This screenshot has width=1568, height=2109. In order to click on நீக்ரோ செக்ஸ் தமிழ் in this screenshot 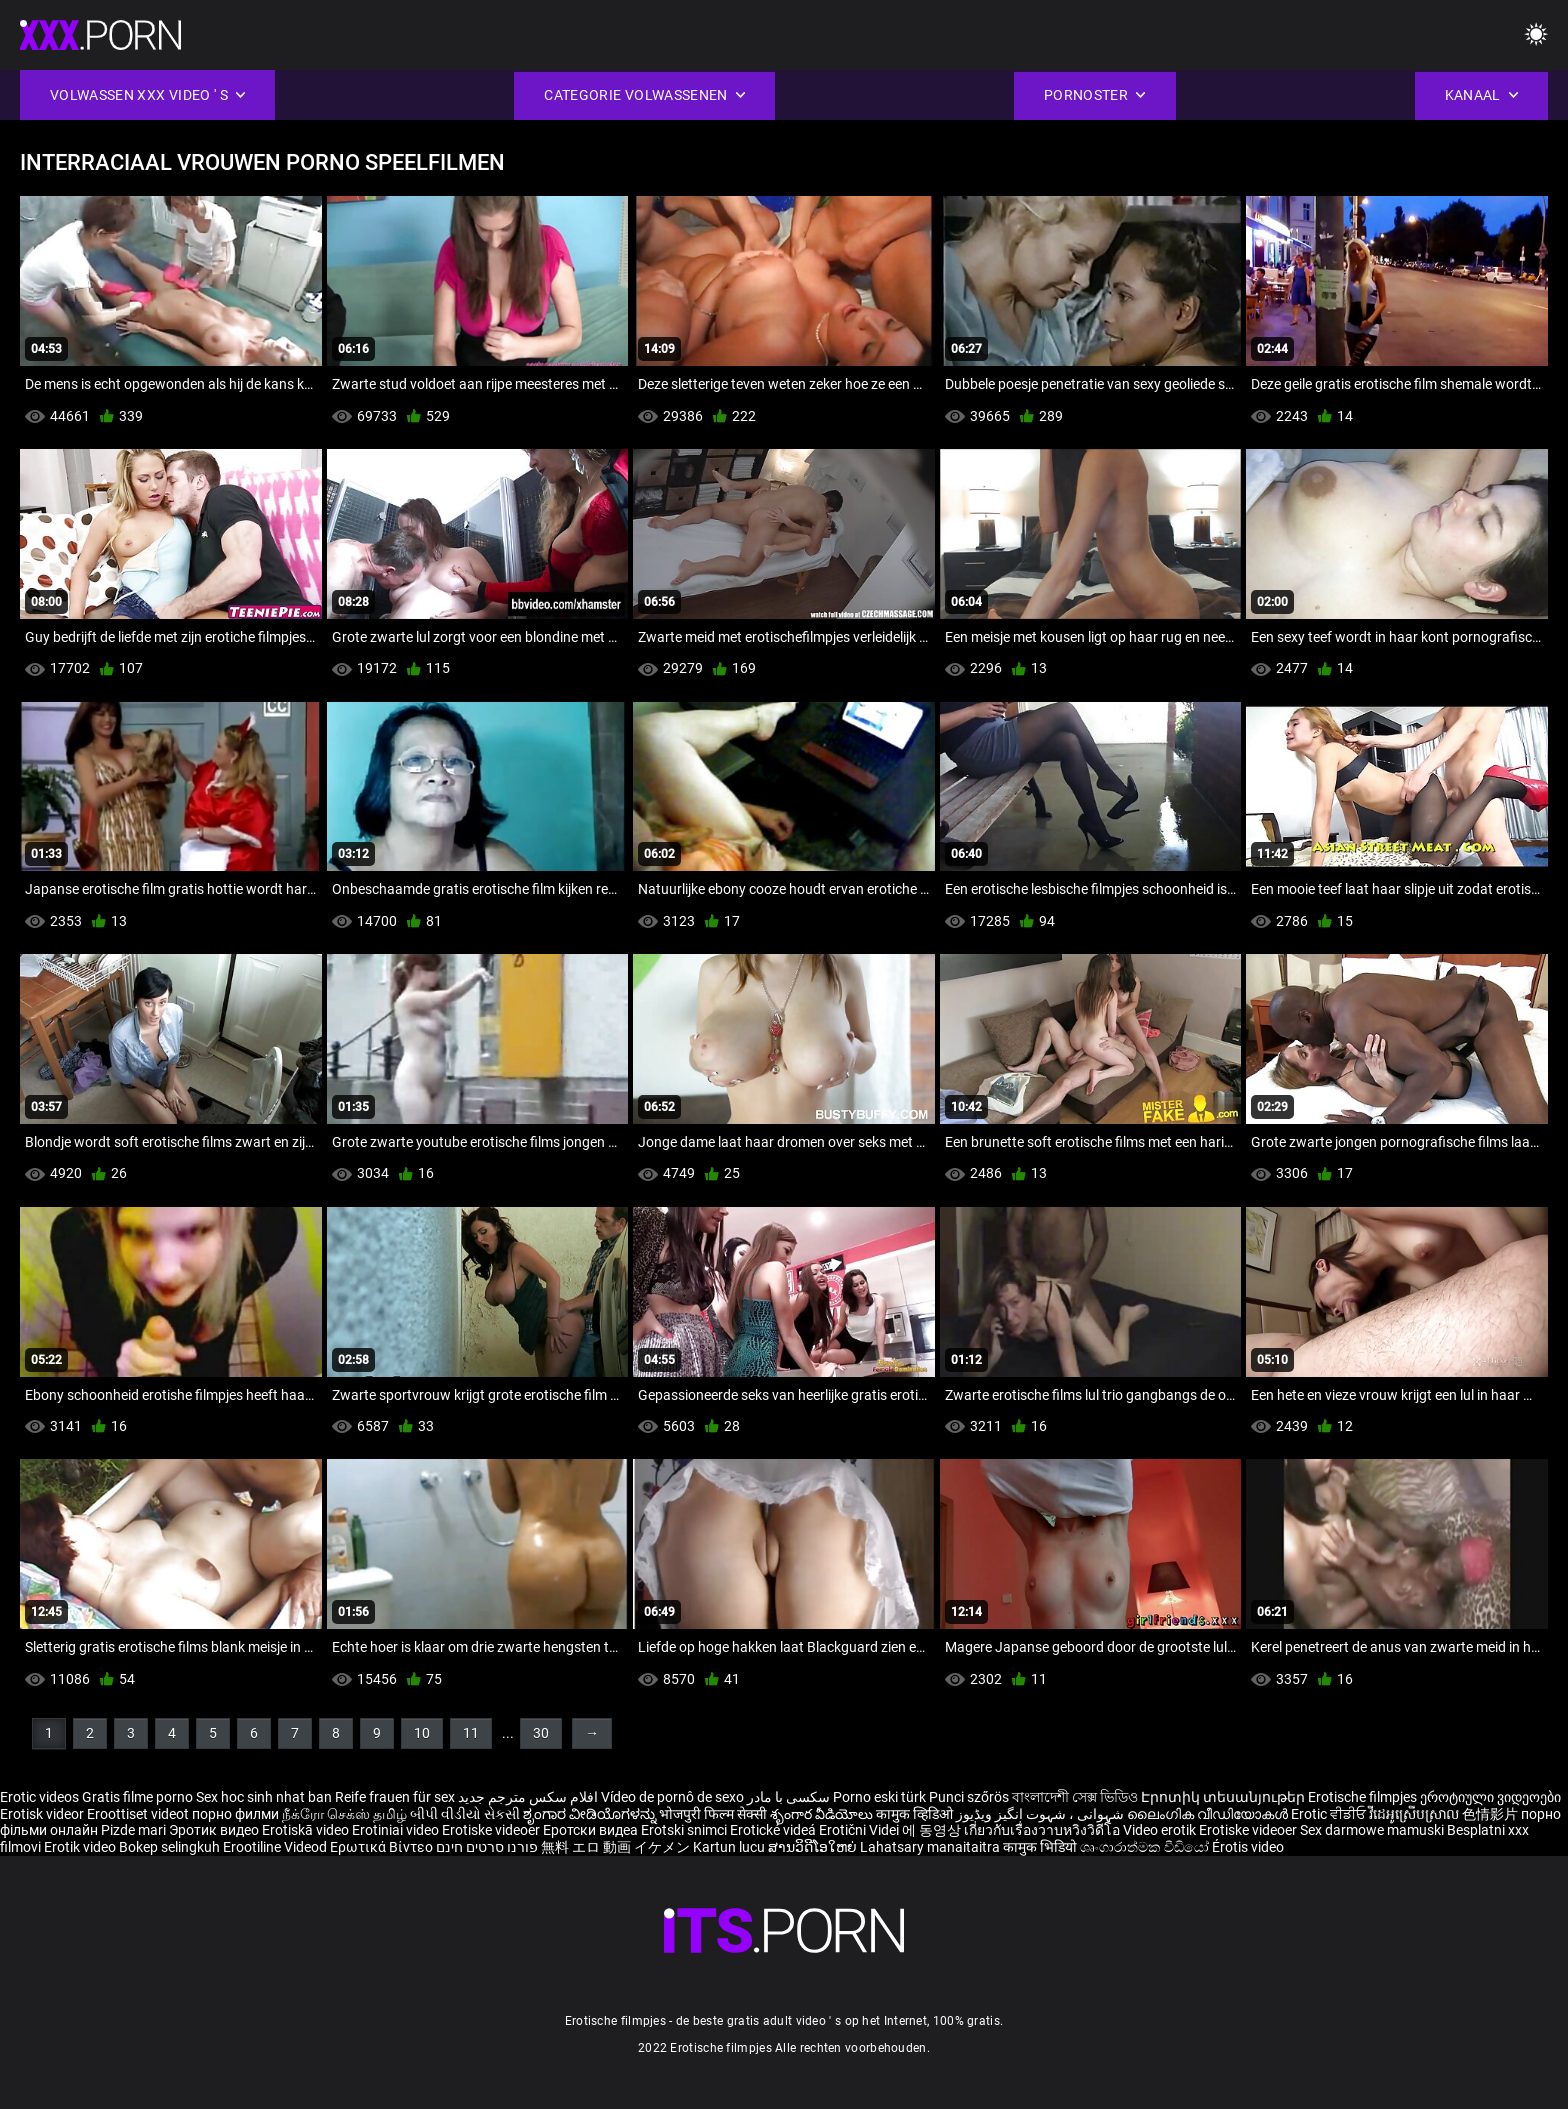, I will do `click(344, 1814)`.